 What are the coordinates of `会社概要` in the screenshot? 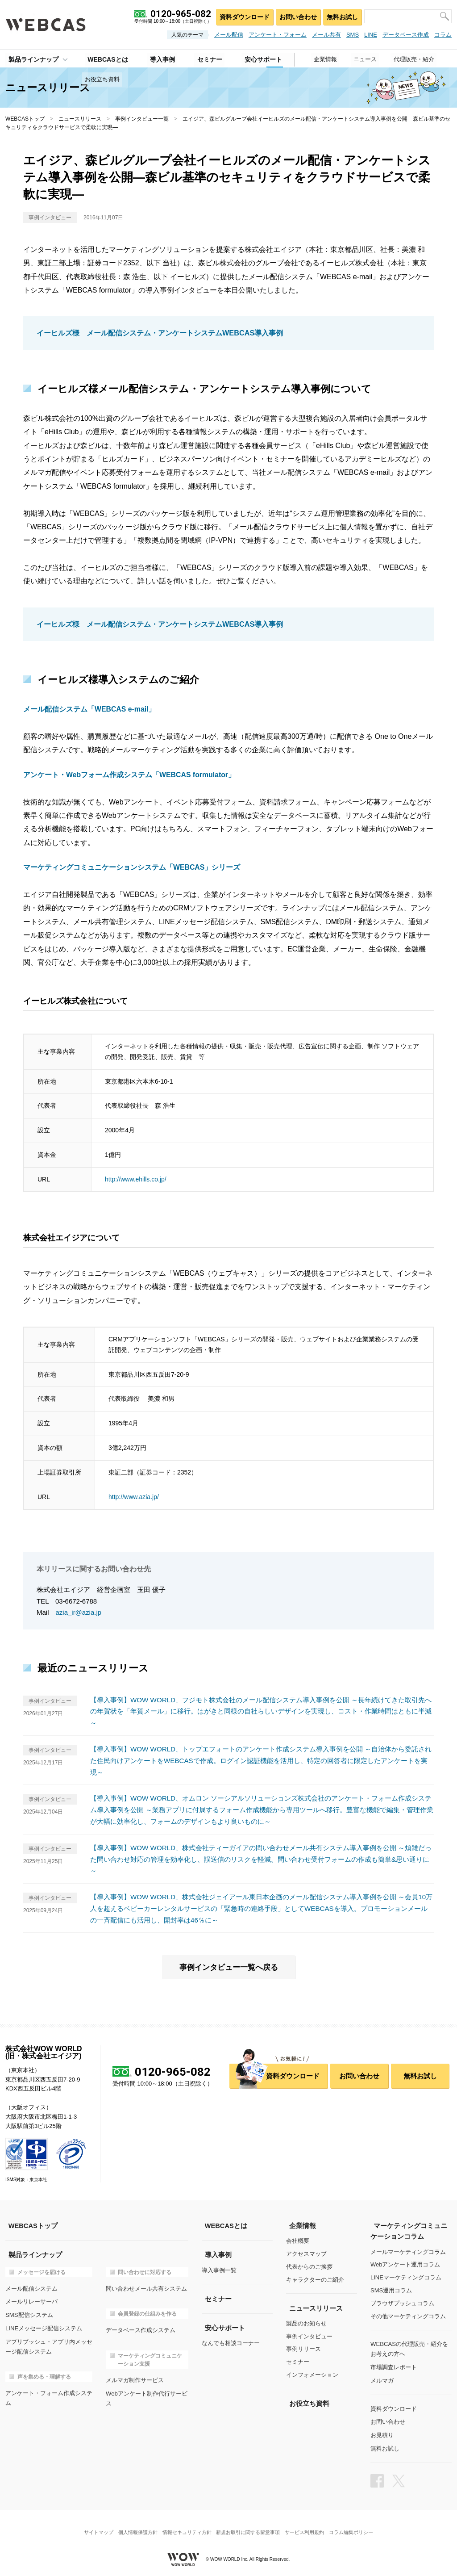 It's located at (297, 2238).